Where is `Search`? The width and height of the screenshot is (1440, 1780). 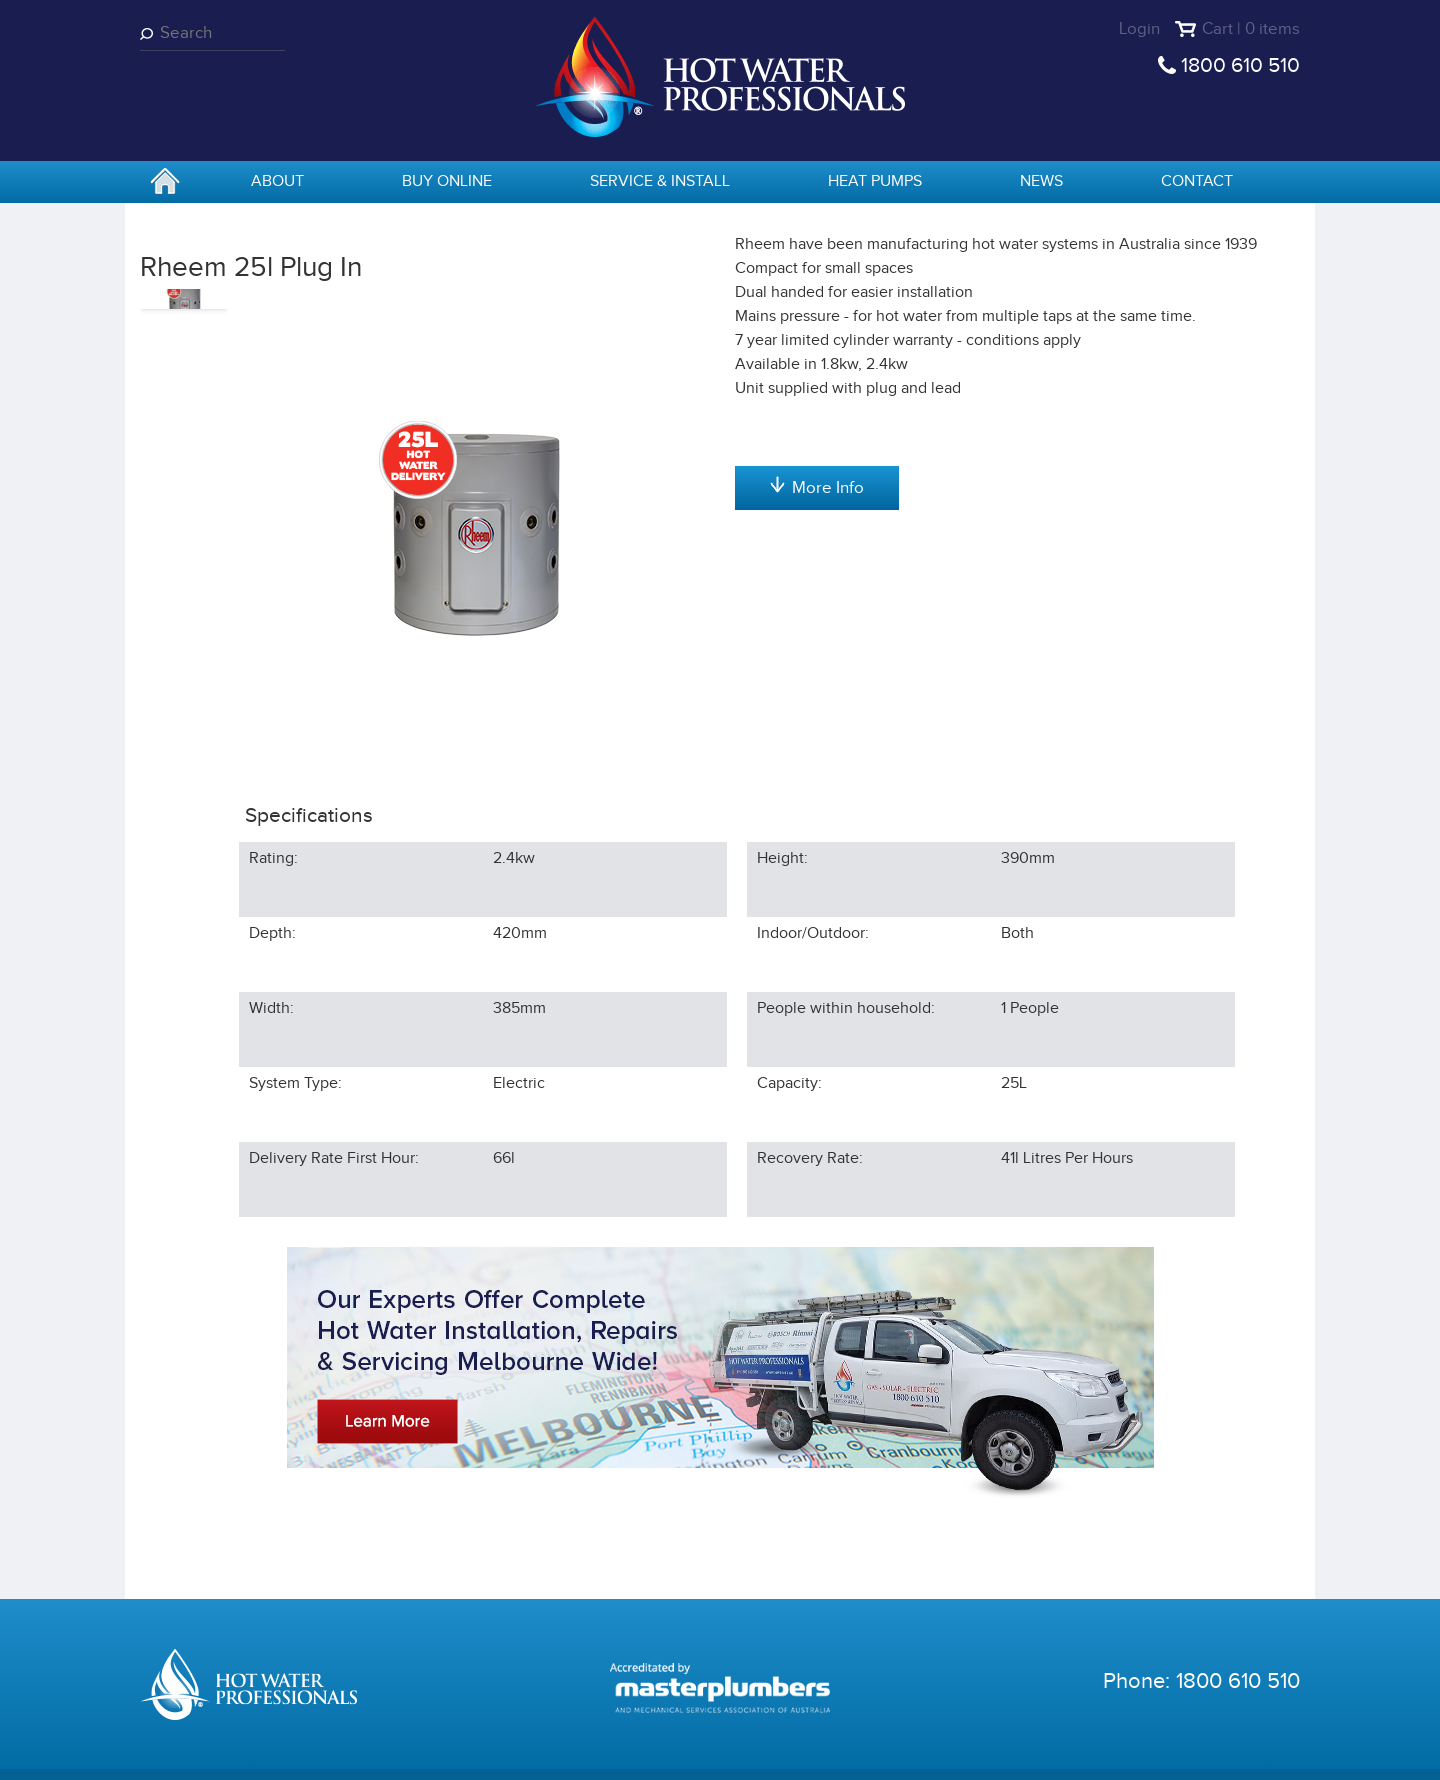 Search is located at coordinates (150, 33).